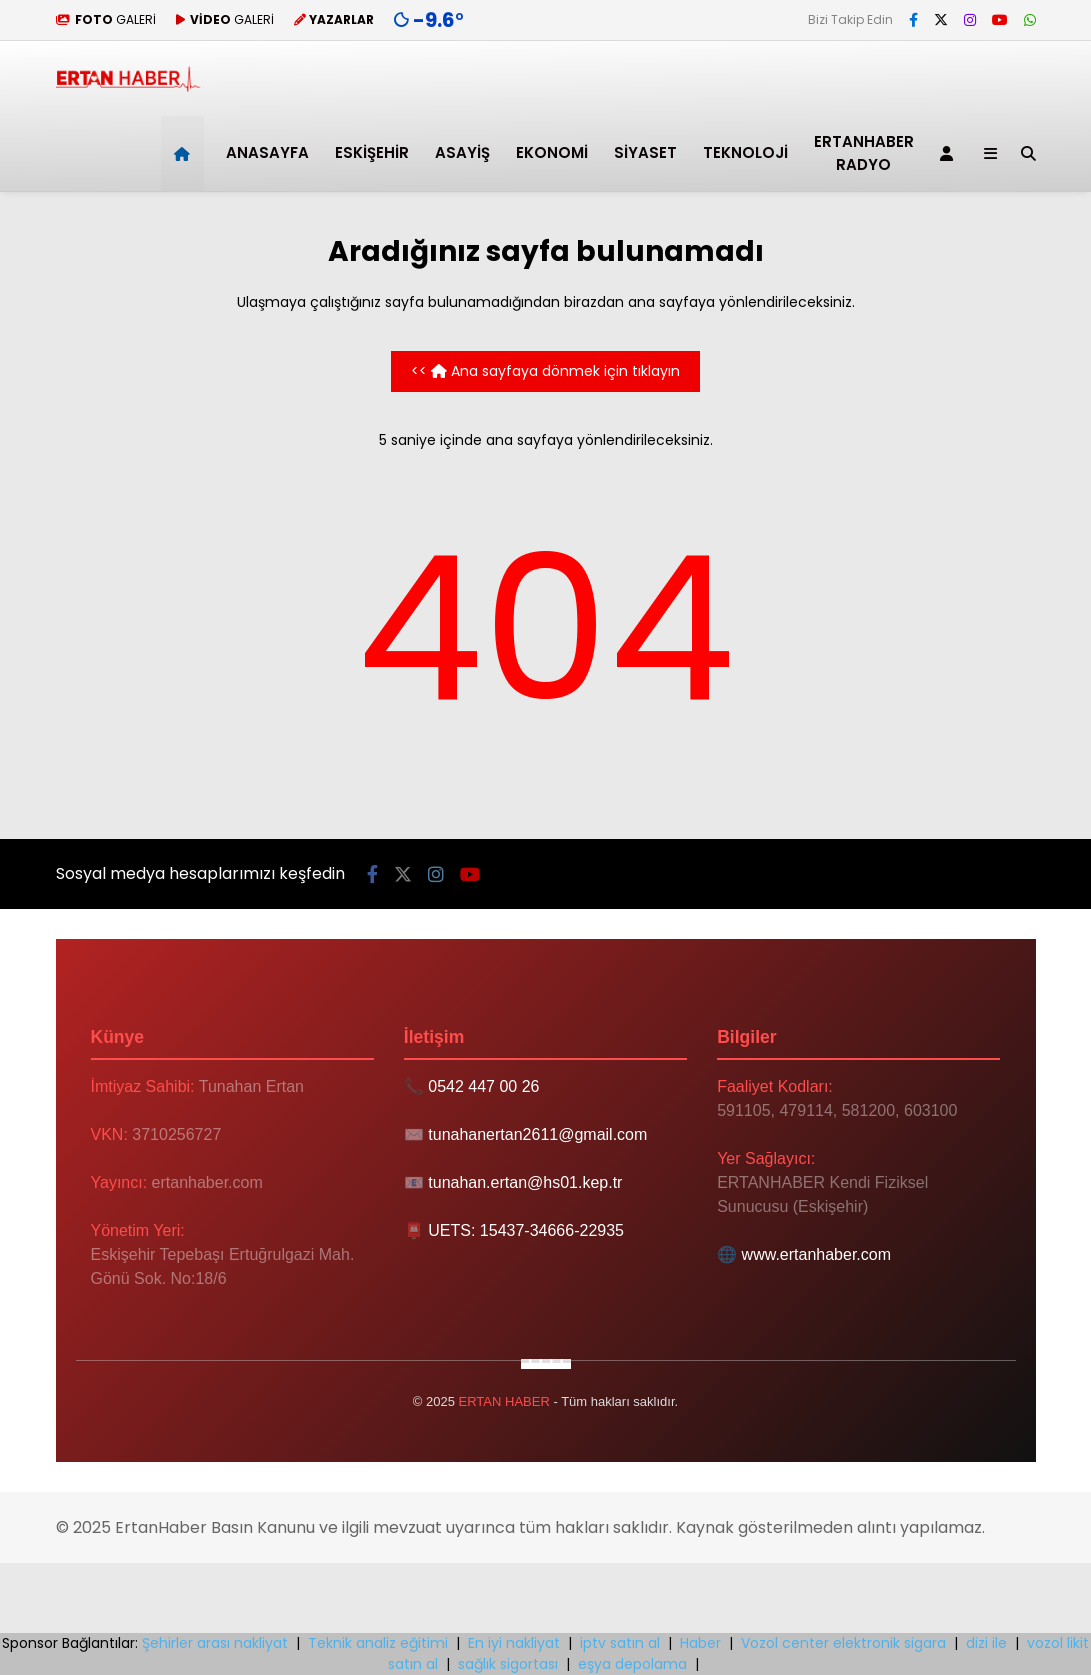 The height and width of the screenshot is (1675, 1091). Describe the element at coordinates (552, 152) in the screenshot. I see `Ekonomi` at that location.